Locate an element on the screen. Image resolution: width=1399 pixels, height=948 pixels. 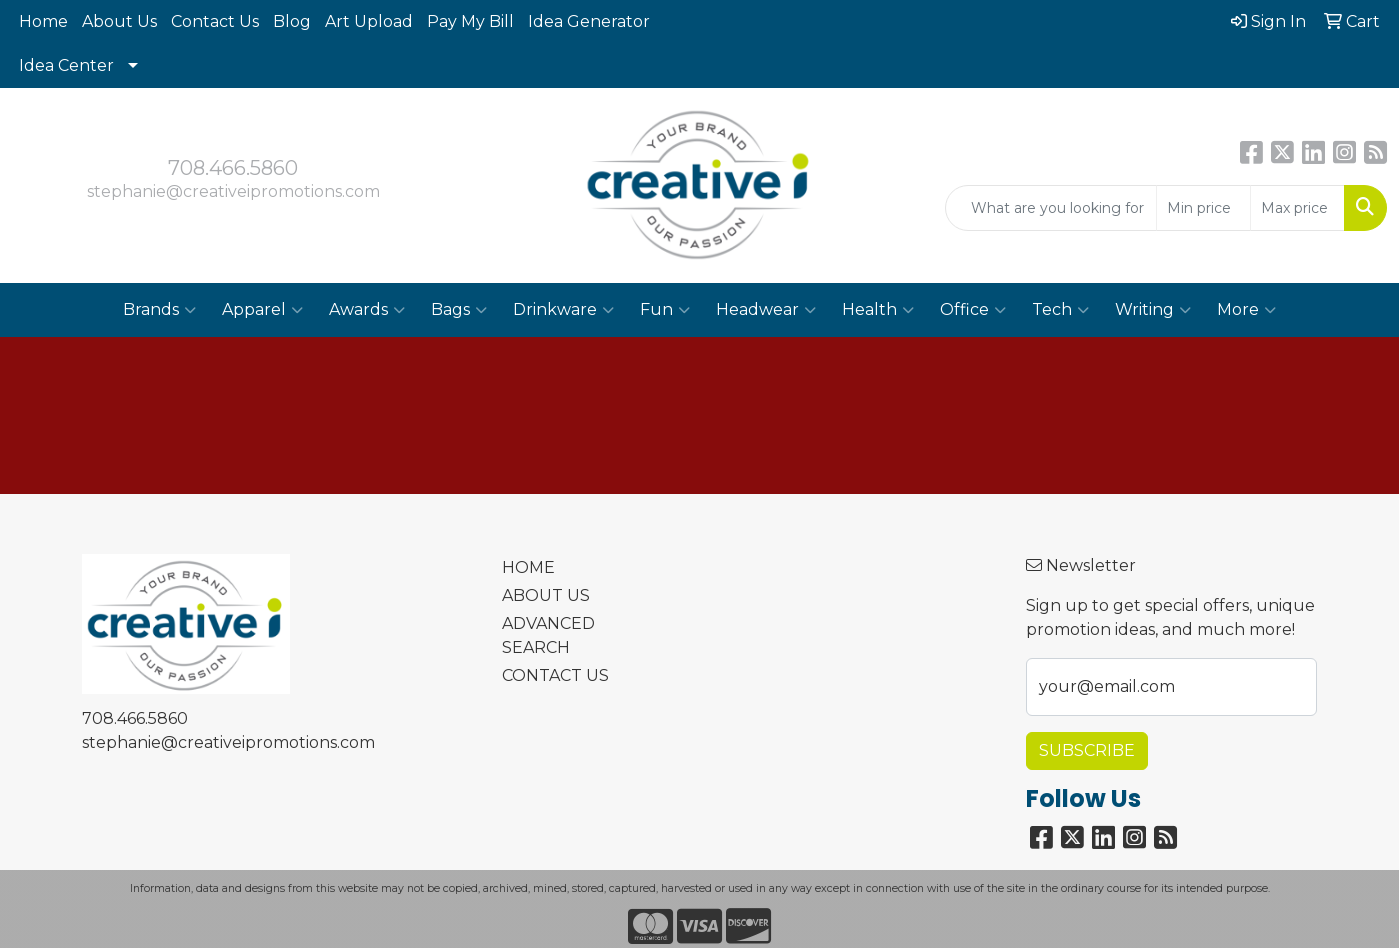
Headwear is located at coordinates (766, 310).